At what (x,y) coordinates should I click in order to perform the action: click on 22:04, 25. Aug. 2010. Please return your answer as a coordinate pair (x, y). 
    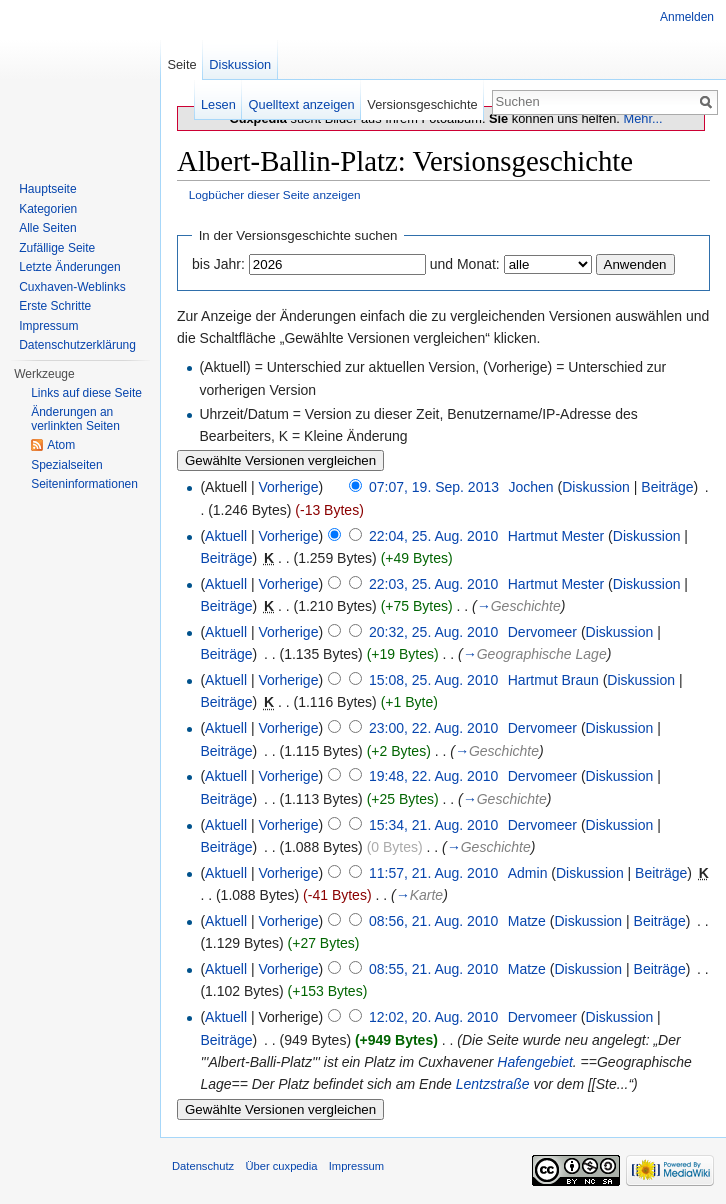
    Looking at the image, I should click on (433, 536).